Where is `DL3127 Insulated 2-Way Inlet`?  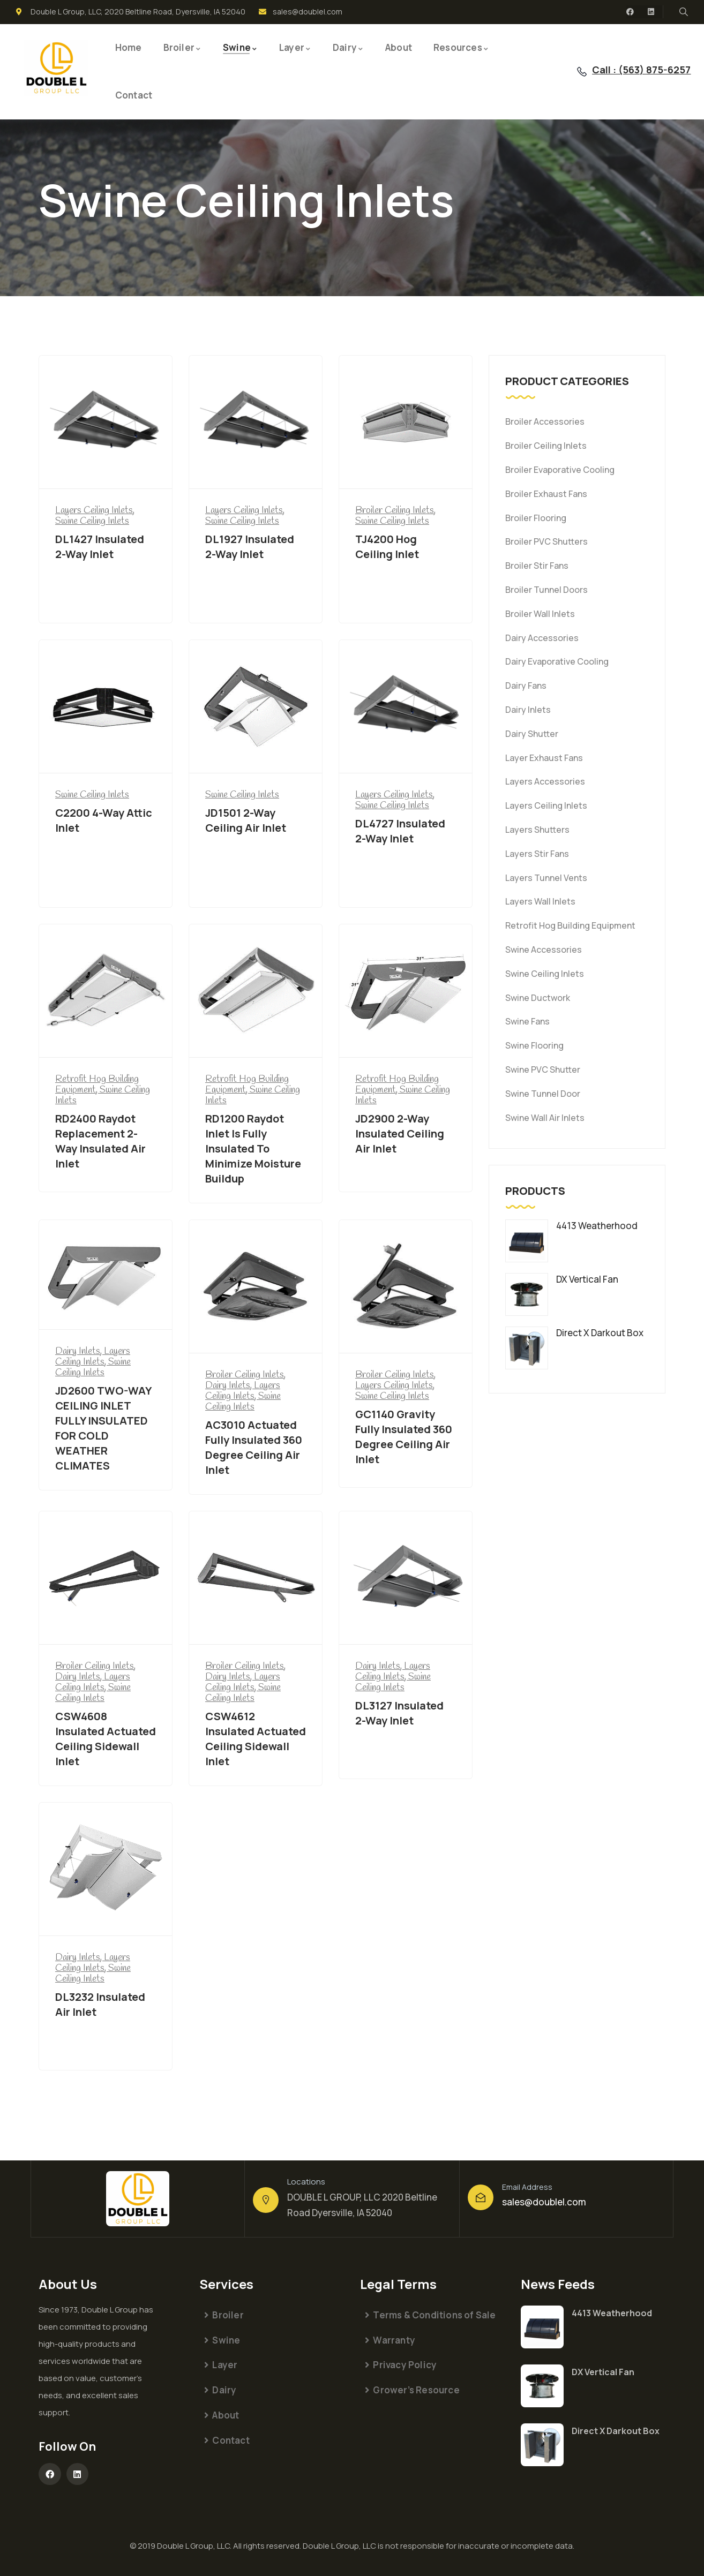
DL3127 Insulated 2-Way Inlet is located at coordinates (399, 1713).